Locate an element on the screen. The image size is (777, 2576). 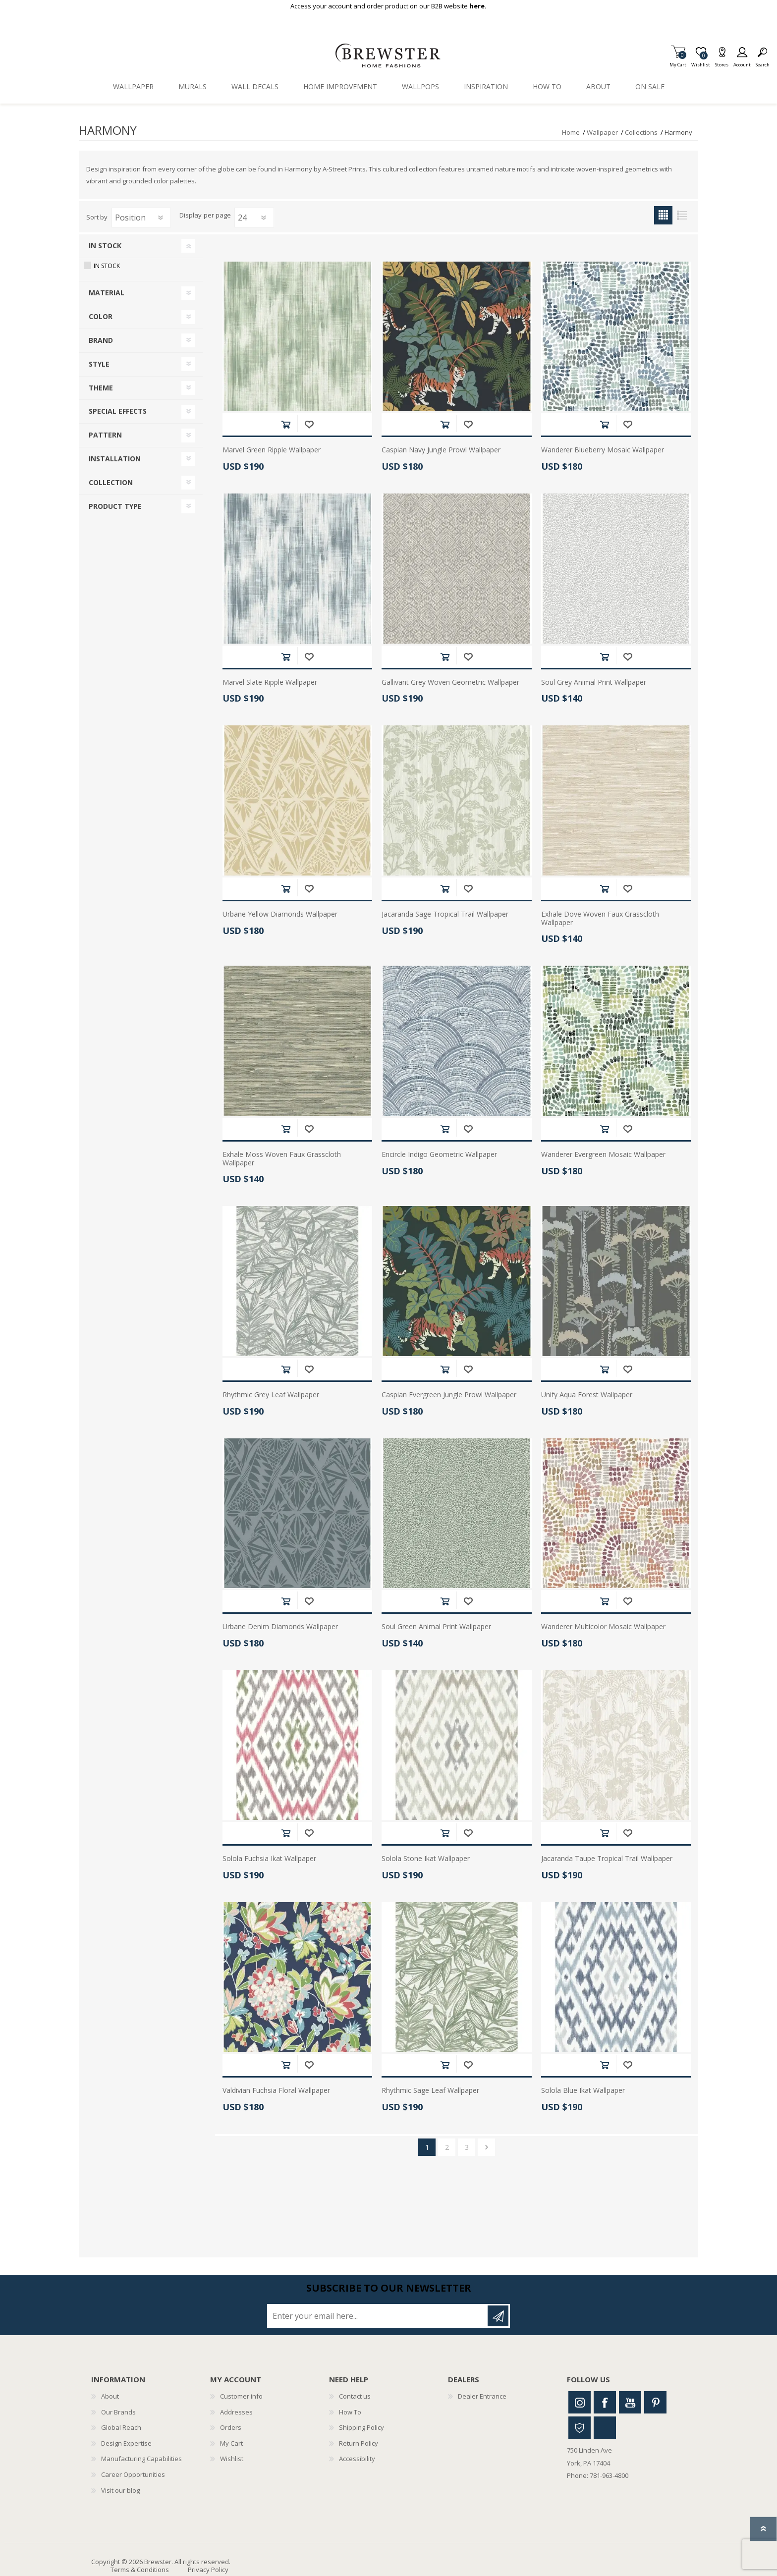
Dealer Entrance is located at coordinates (482, 2396).